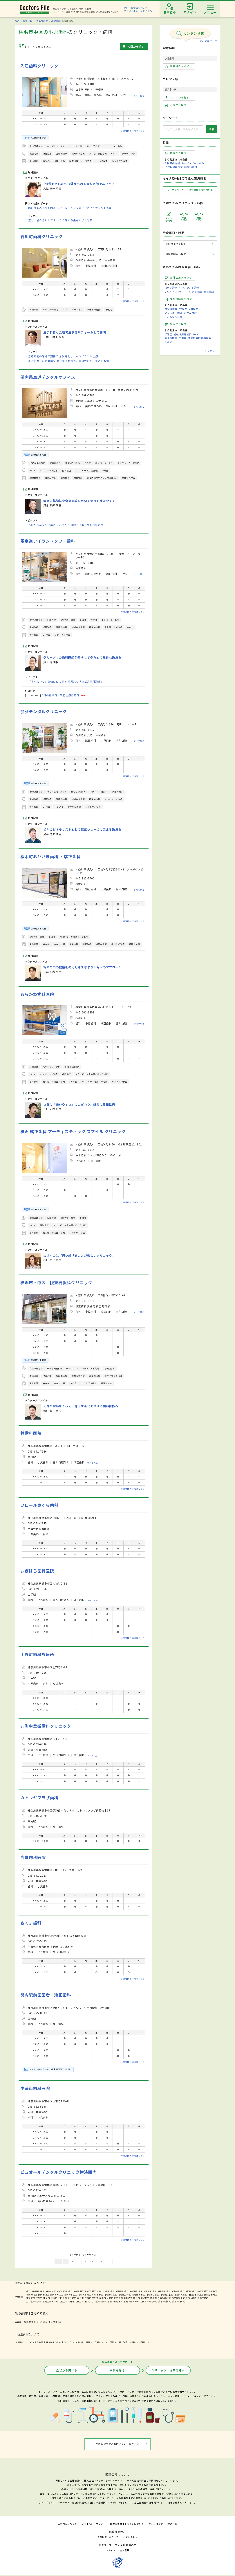 The height and width of the screenshot is (2576, 235). What do you see at coordinates (153, 2297) in the screenshot?
I see `綾瀬市` at bounding box center [153, 2297].